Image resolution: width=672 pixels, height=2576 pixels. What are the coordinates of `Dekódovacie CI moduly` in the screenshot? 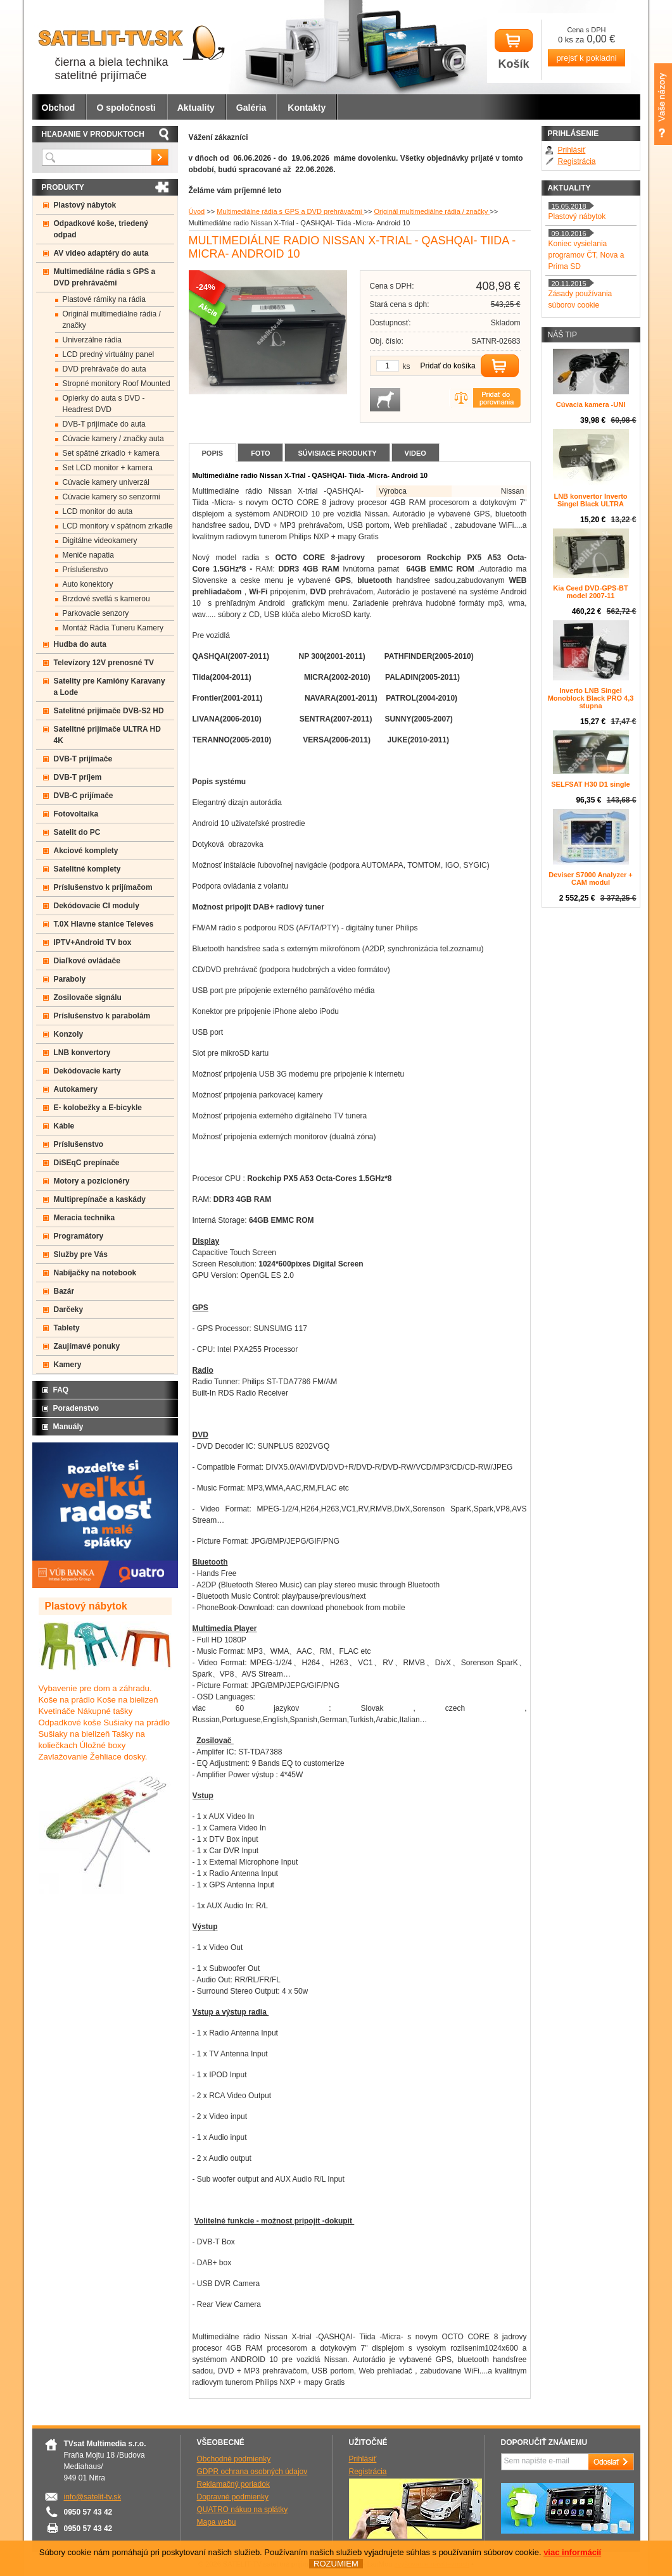 It's located at (96, 905).